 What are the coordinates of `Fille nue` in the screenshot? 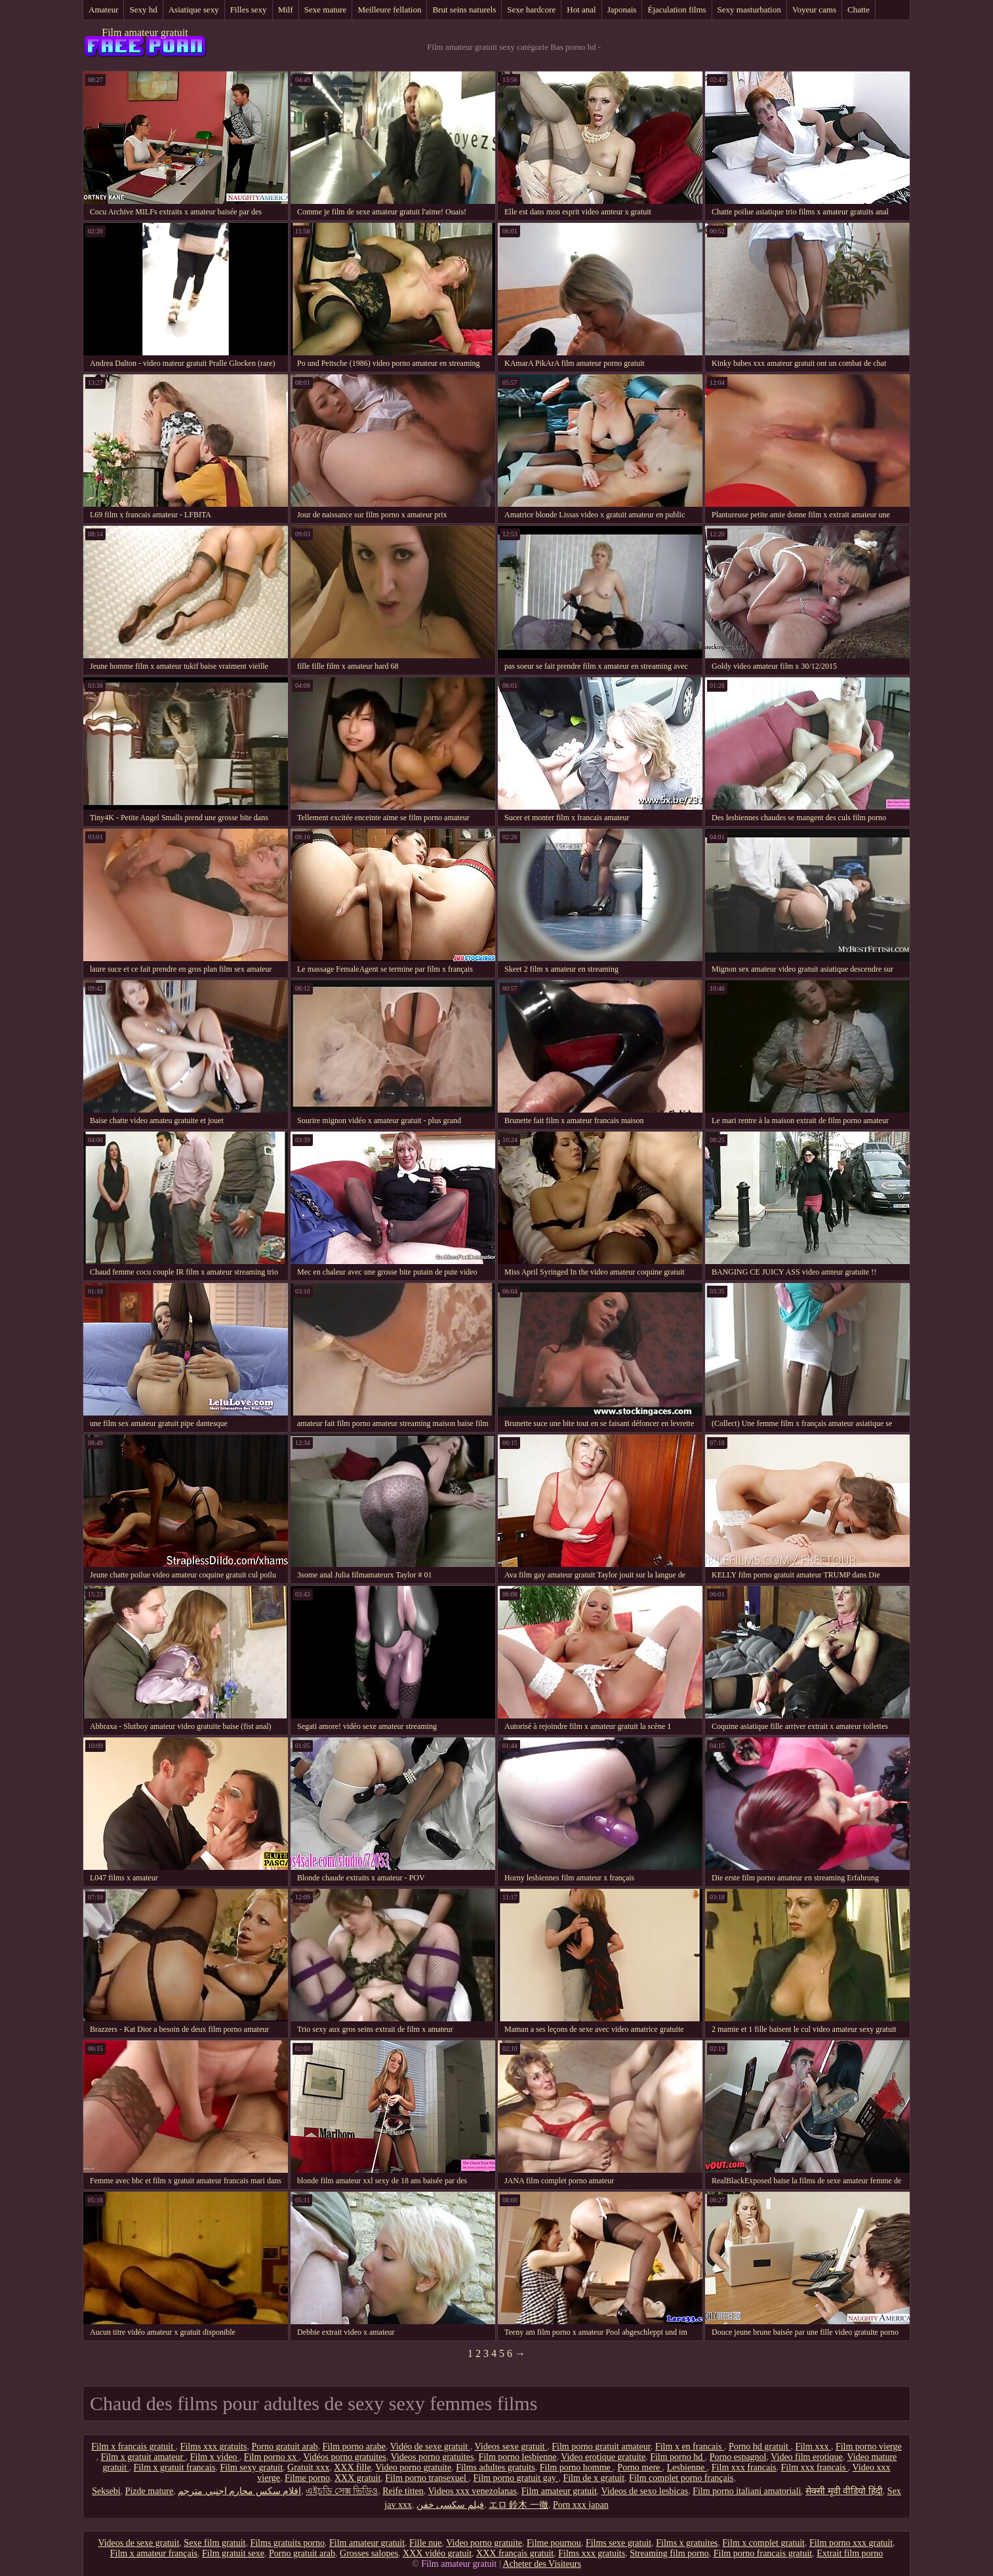 It's located at (425, 2543).